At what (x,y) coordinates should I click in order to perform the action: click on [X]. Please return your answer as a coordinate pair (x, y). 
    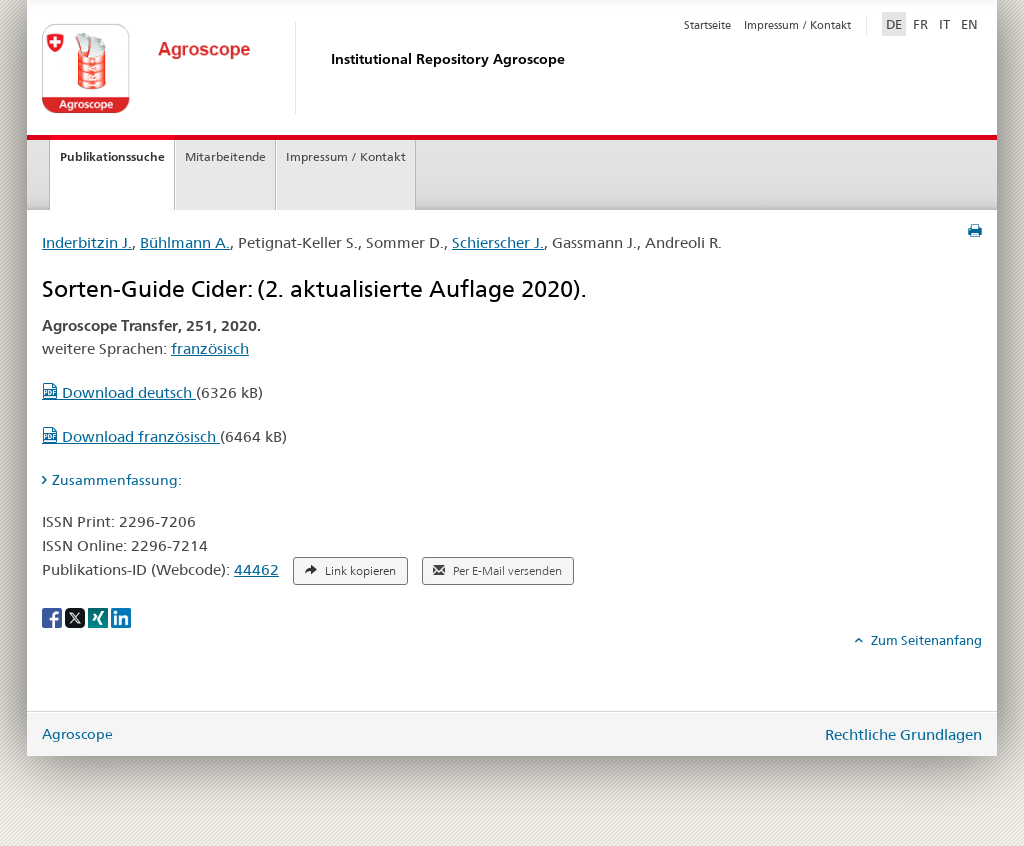
    Looking at the image, I should click on (76, 617).